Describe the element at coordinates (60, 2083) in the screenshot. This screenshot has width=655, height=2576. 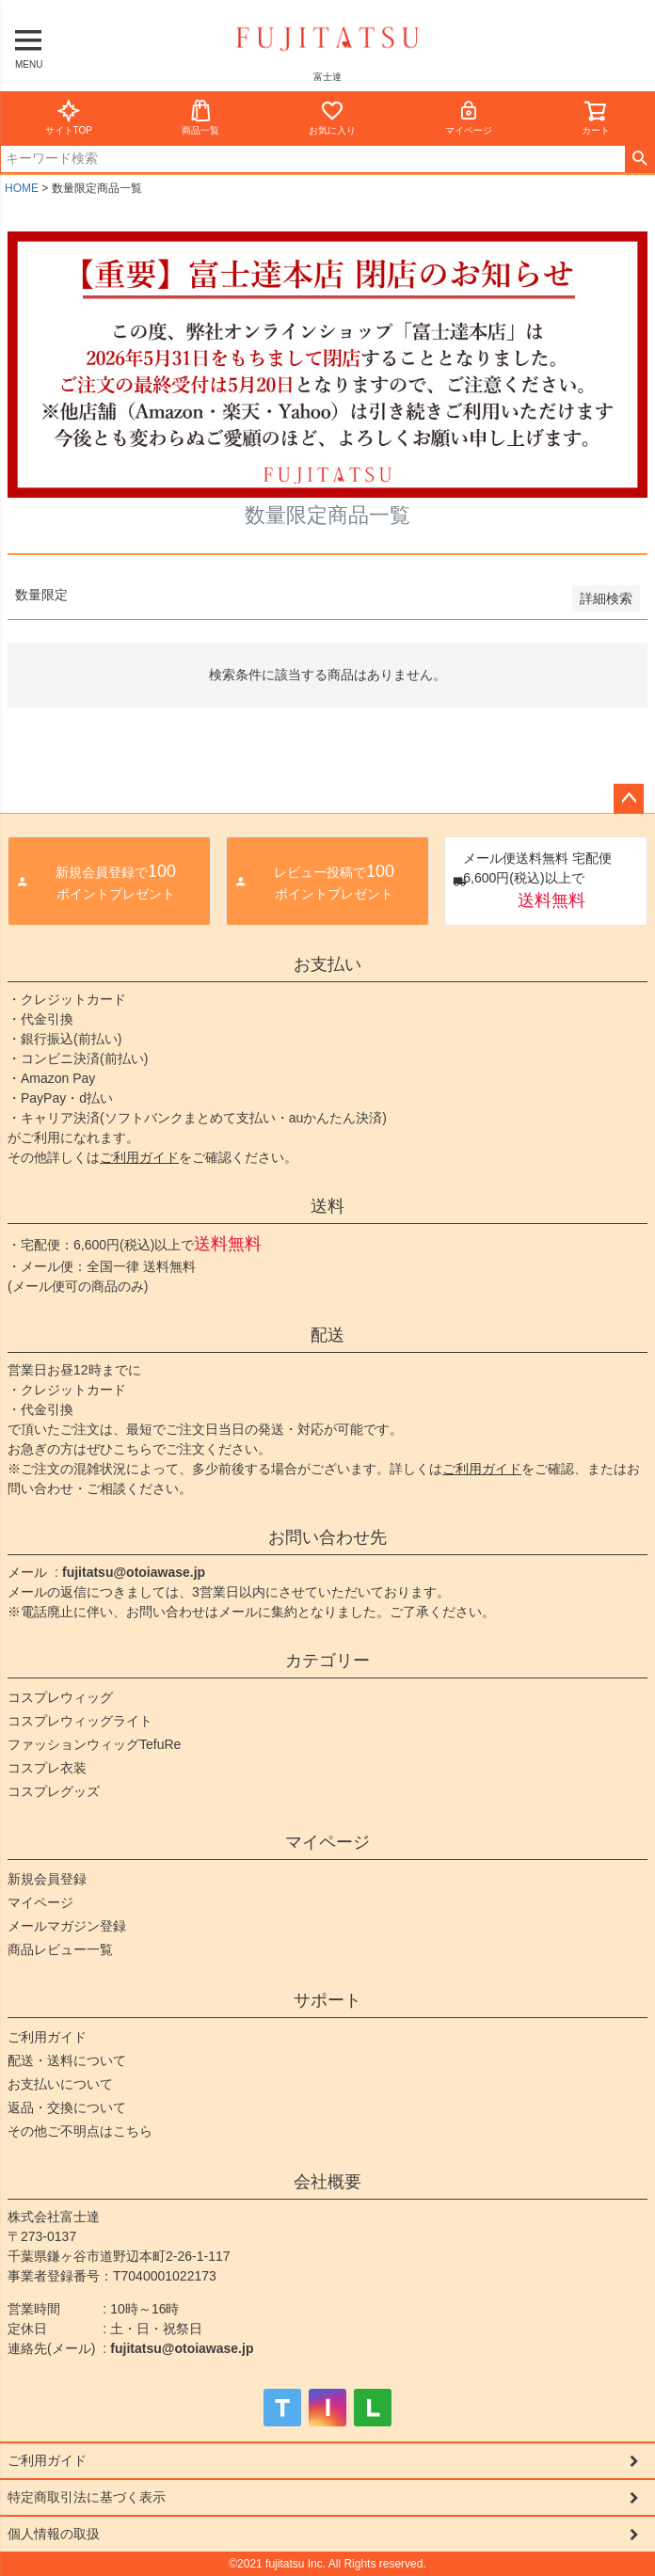
I see `お支払いについて` at that location.